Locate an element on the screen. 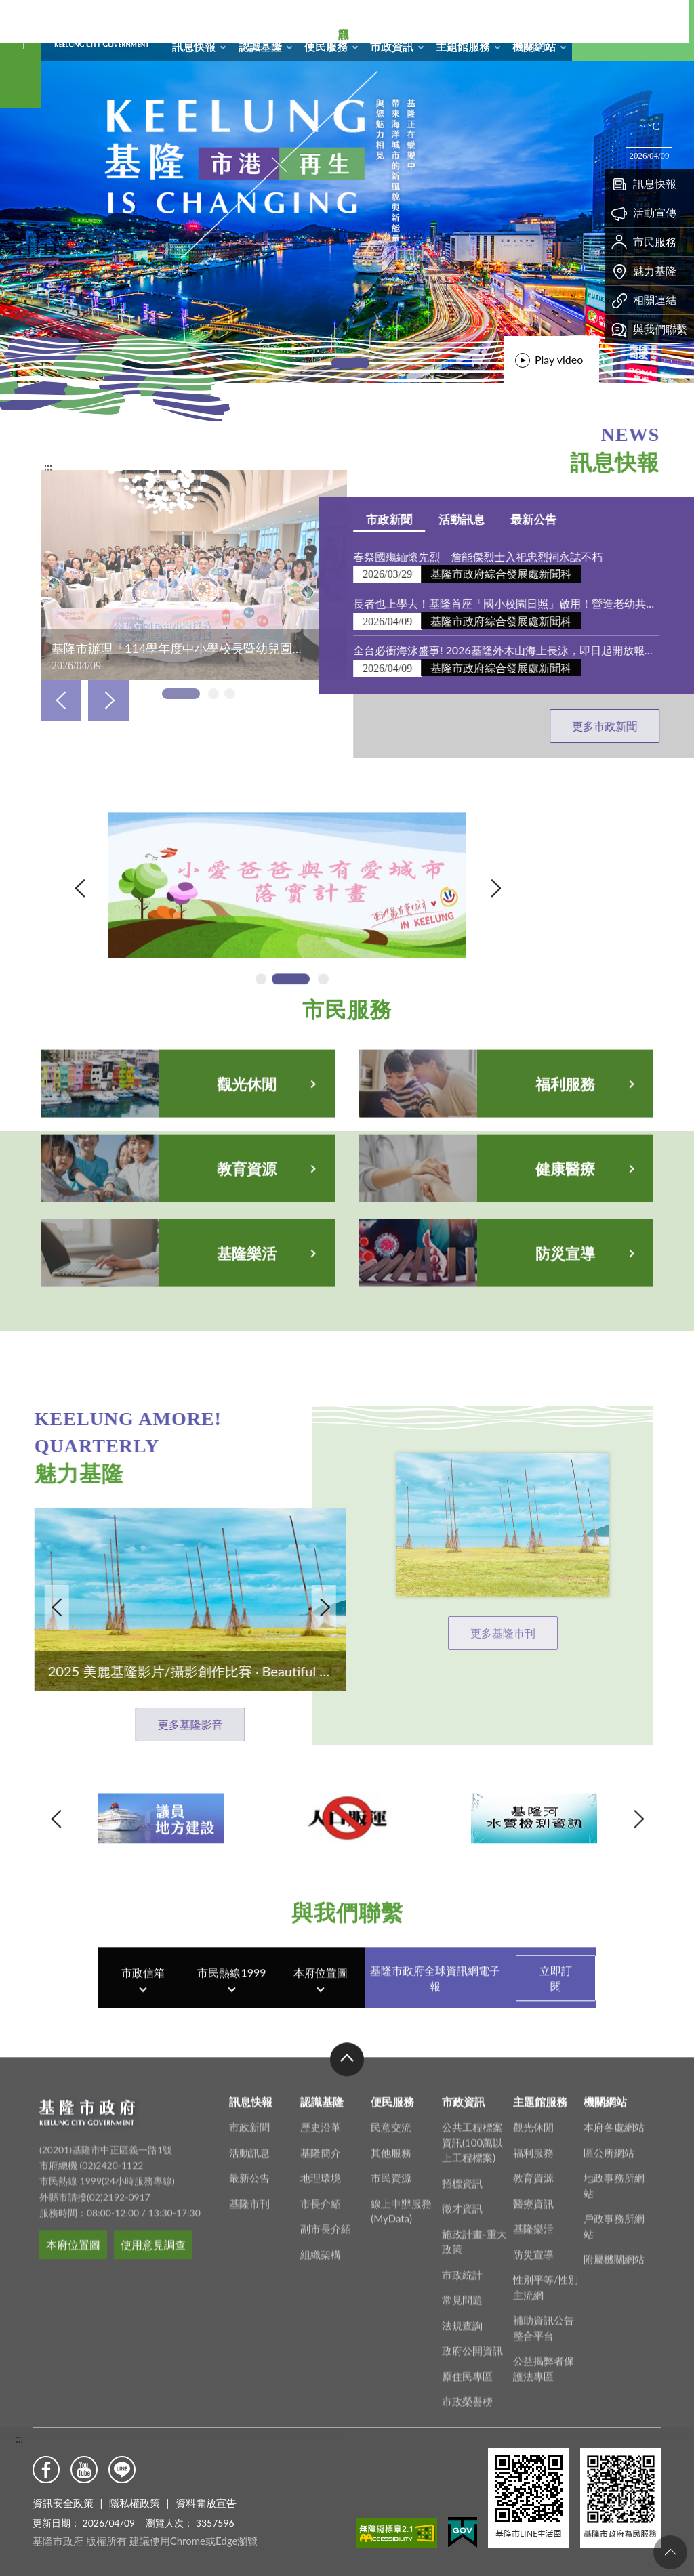  RSS is located at coordinates (498, 18).